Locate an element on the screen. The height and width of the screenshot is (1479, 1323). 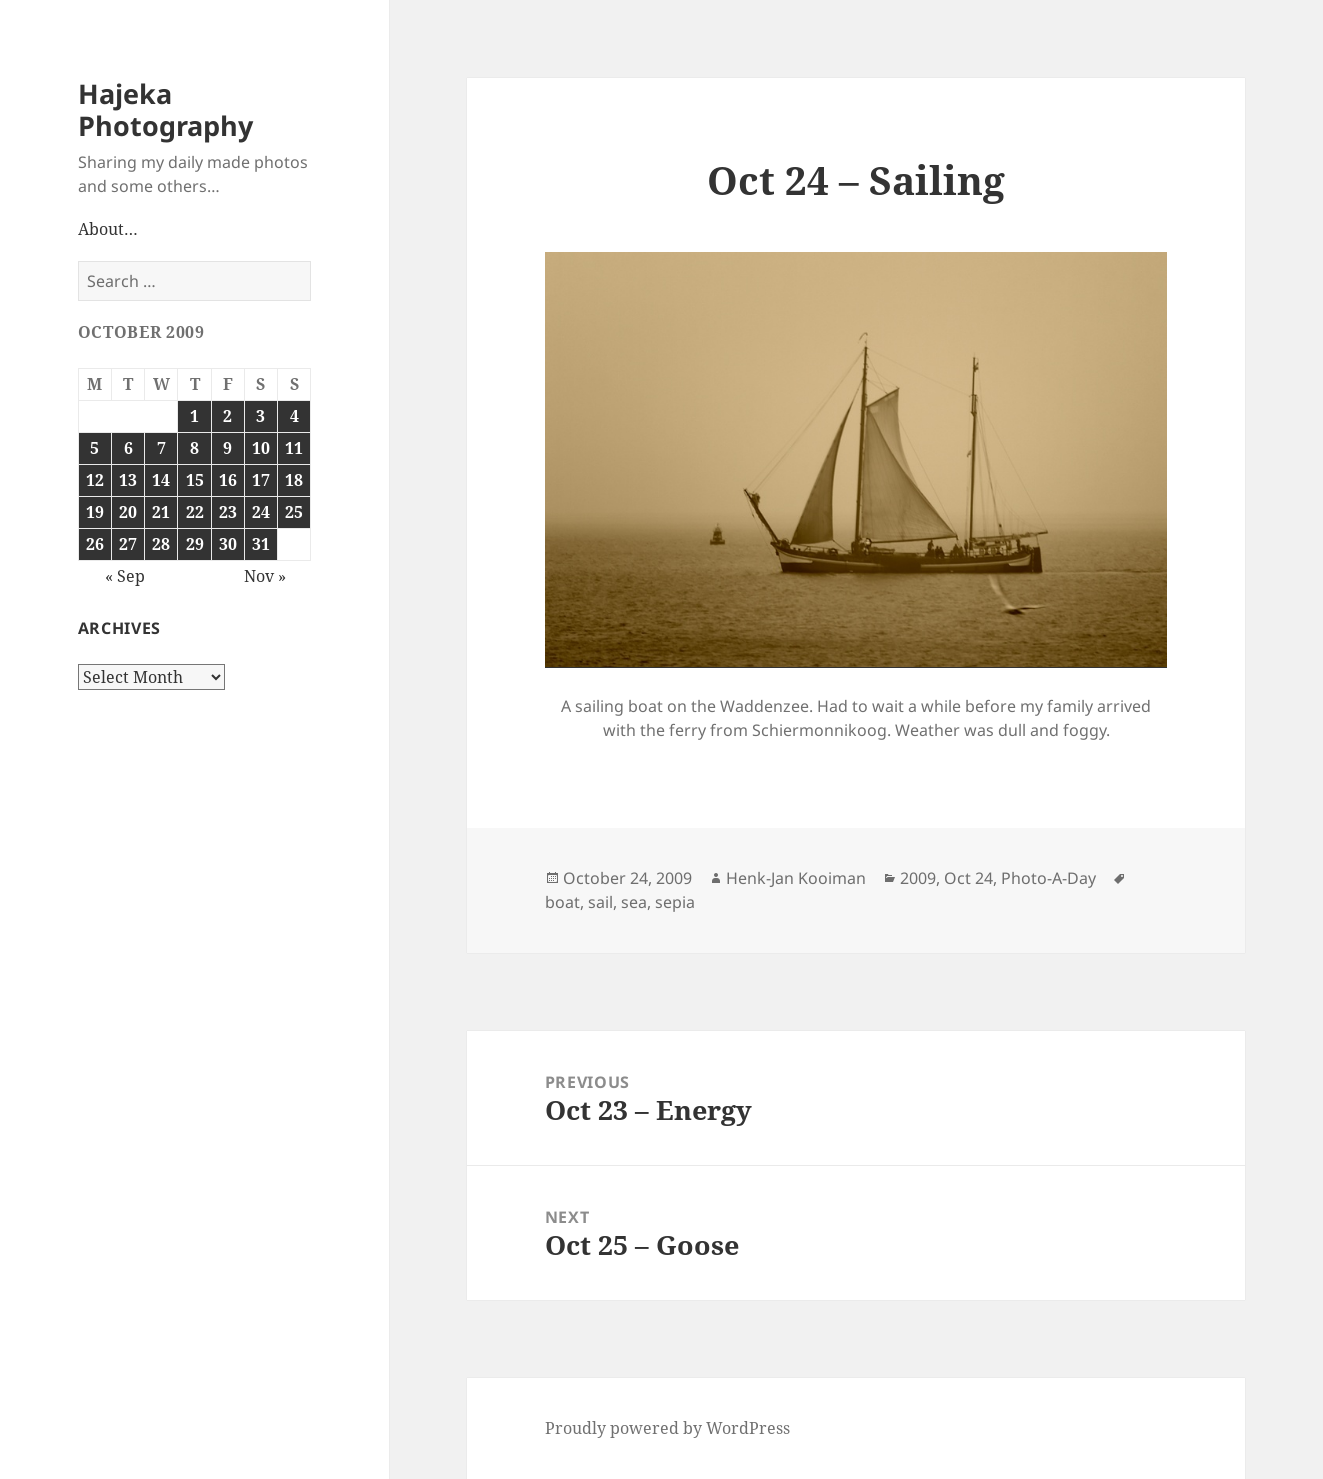
7 [Posts published on October 7, 2009] is located at coordinates (161, 448).